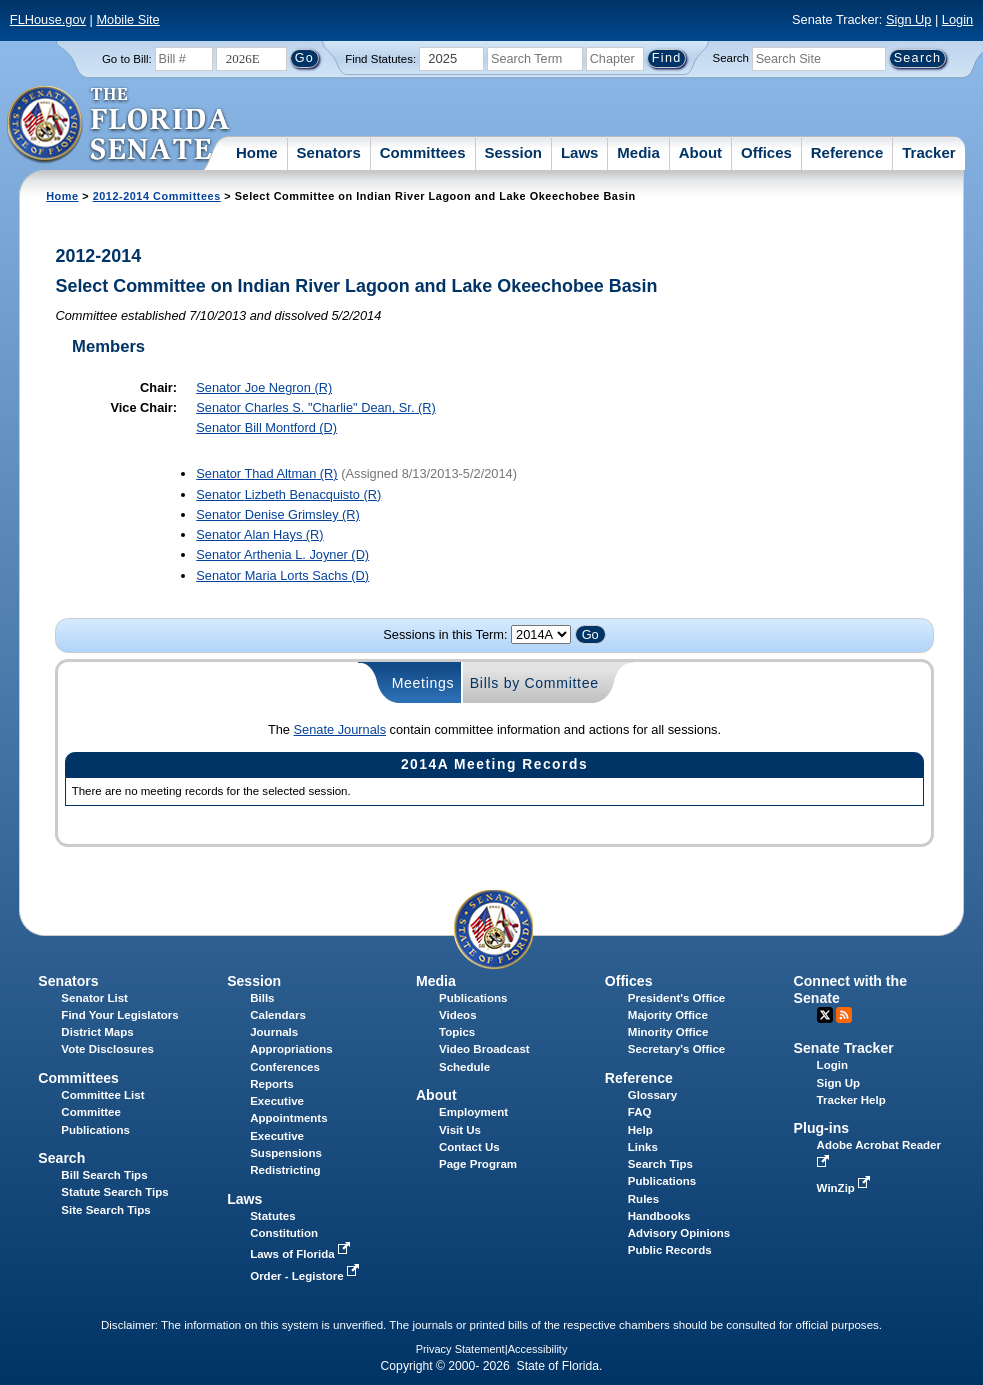 Image resolution: width=983 pixels, height=1385 pixels. I want to click on Find Your Legislators, so click(119, 1015).